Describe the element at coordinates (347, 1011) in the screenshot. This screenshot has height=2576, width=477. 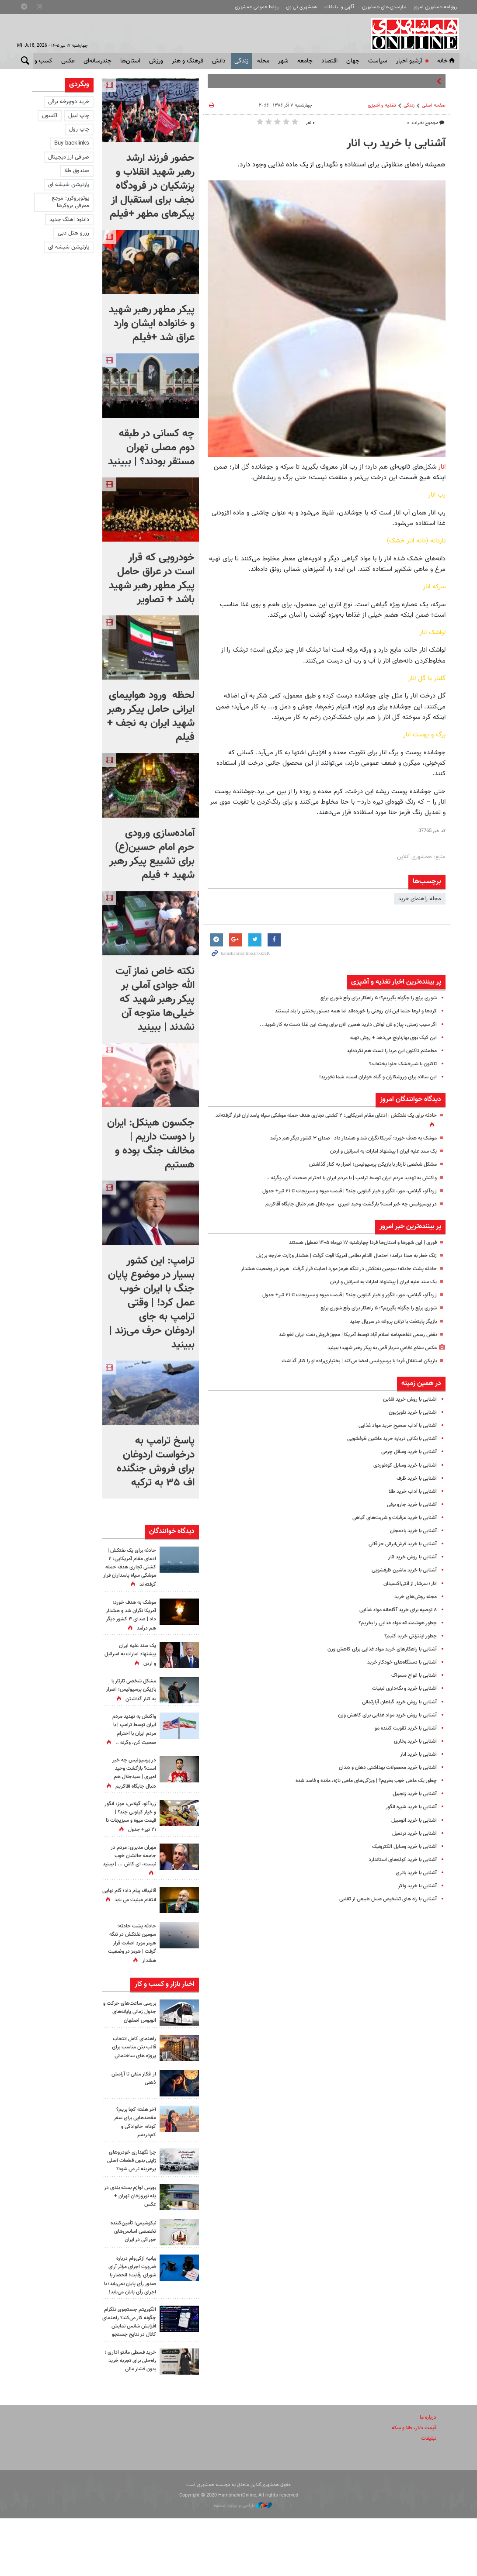
I see `کردها و لرها حتما این نان روغنی را خورده‌اند اما همه دستور پختش را بلد نیستند` at that location.